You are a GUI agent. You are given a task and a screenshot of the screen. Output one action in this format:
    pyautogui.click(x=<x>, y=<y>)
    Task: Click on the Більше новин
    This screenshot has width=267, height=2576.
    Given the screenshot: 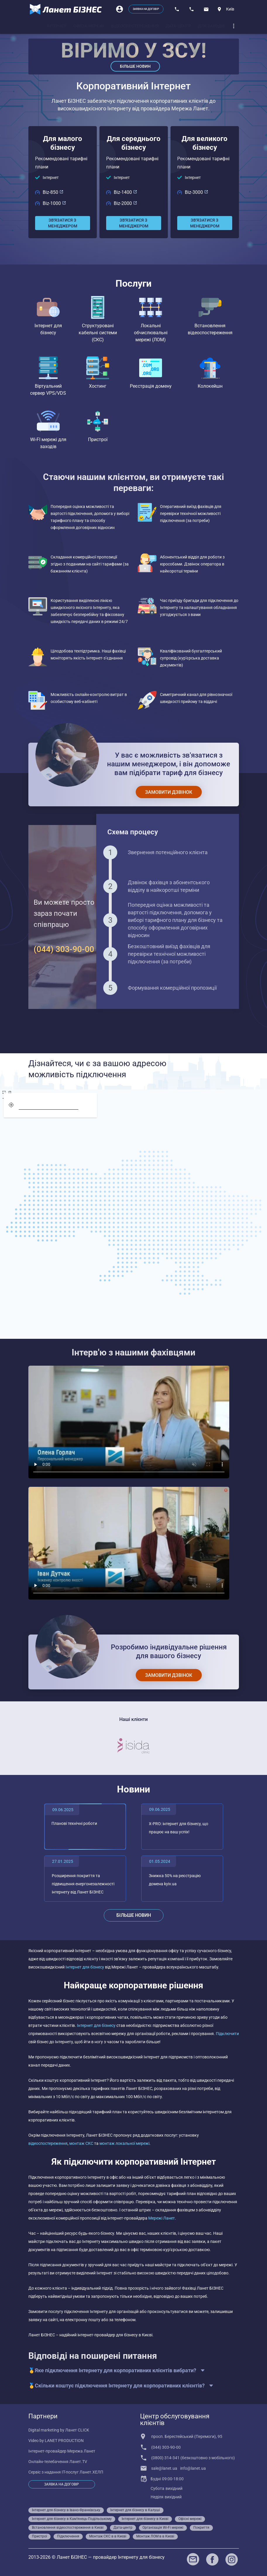 What is the action you would take?
    pyautogui.click(x=135, y=66)
    